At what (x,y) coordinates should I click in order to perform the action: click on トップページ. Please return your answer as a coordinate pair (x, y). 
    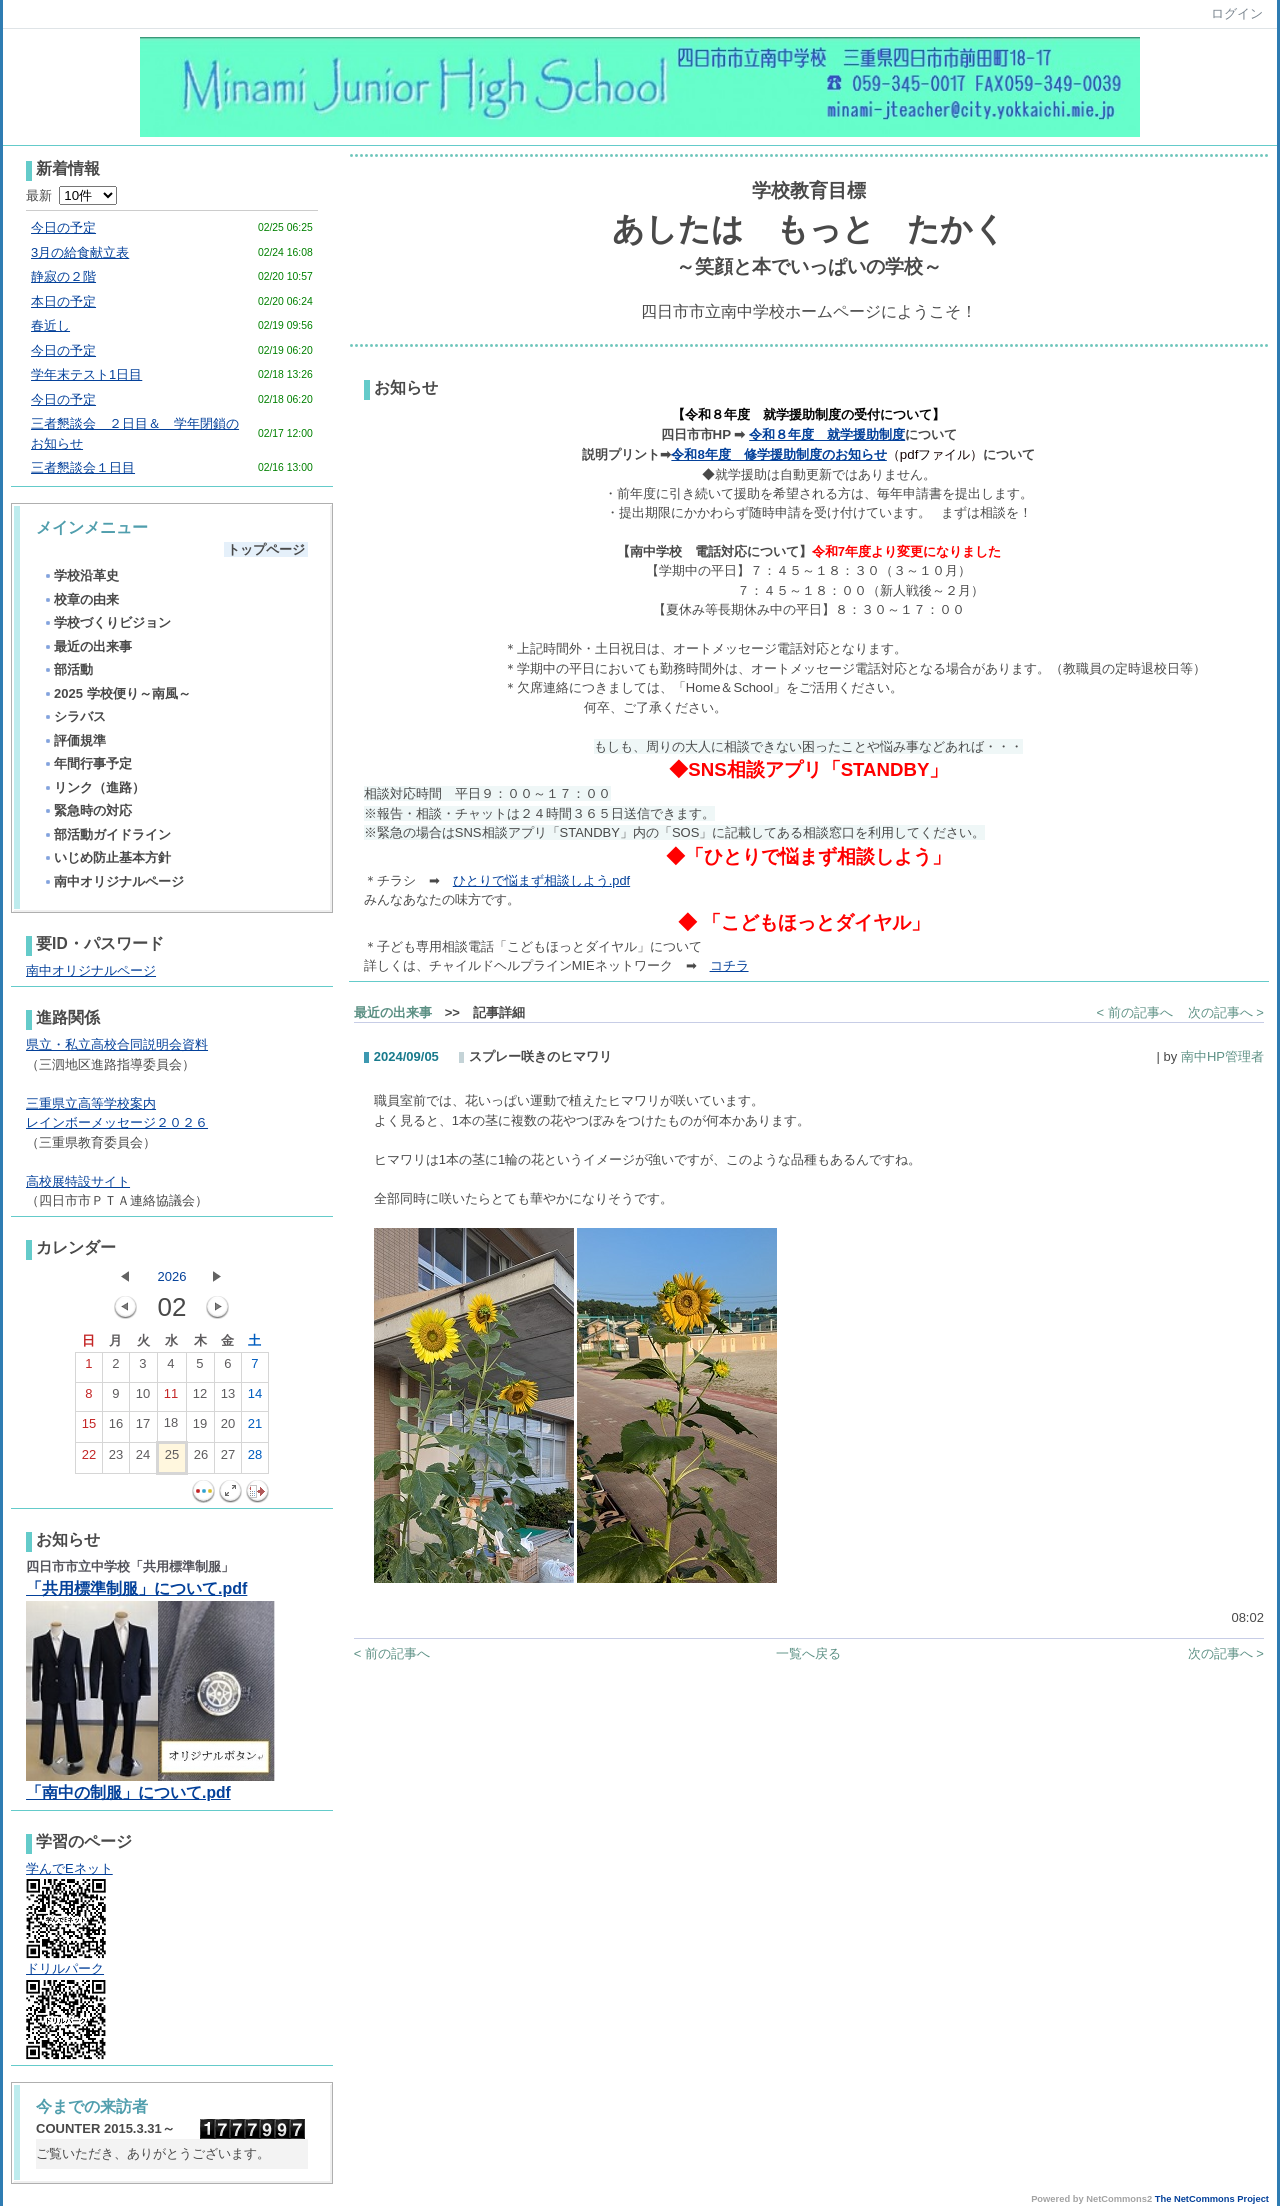
    Looking at the image, I should click on (266, 549).